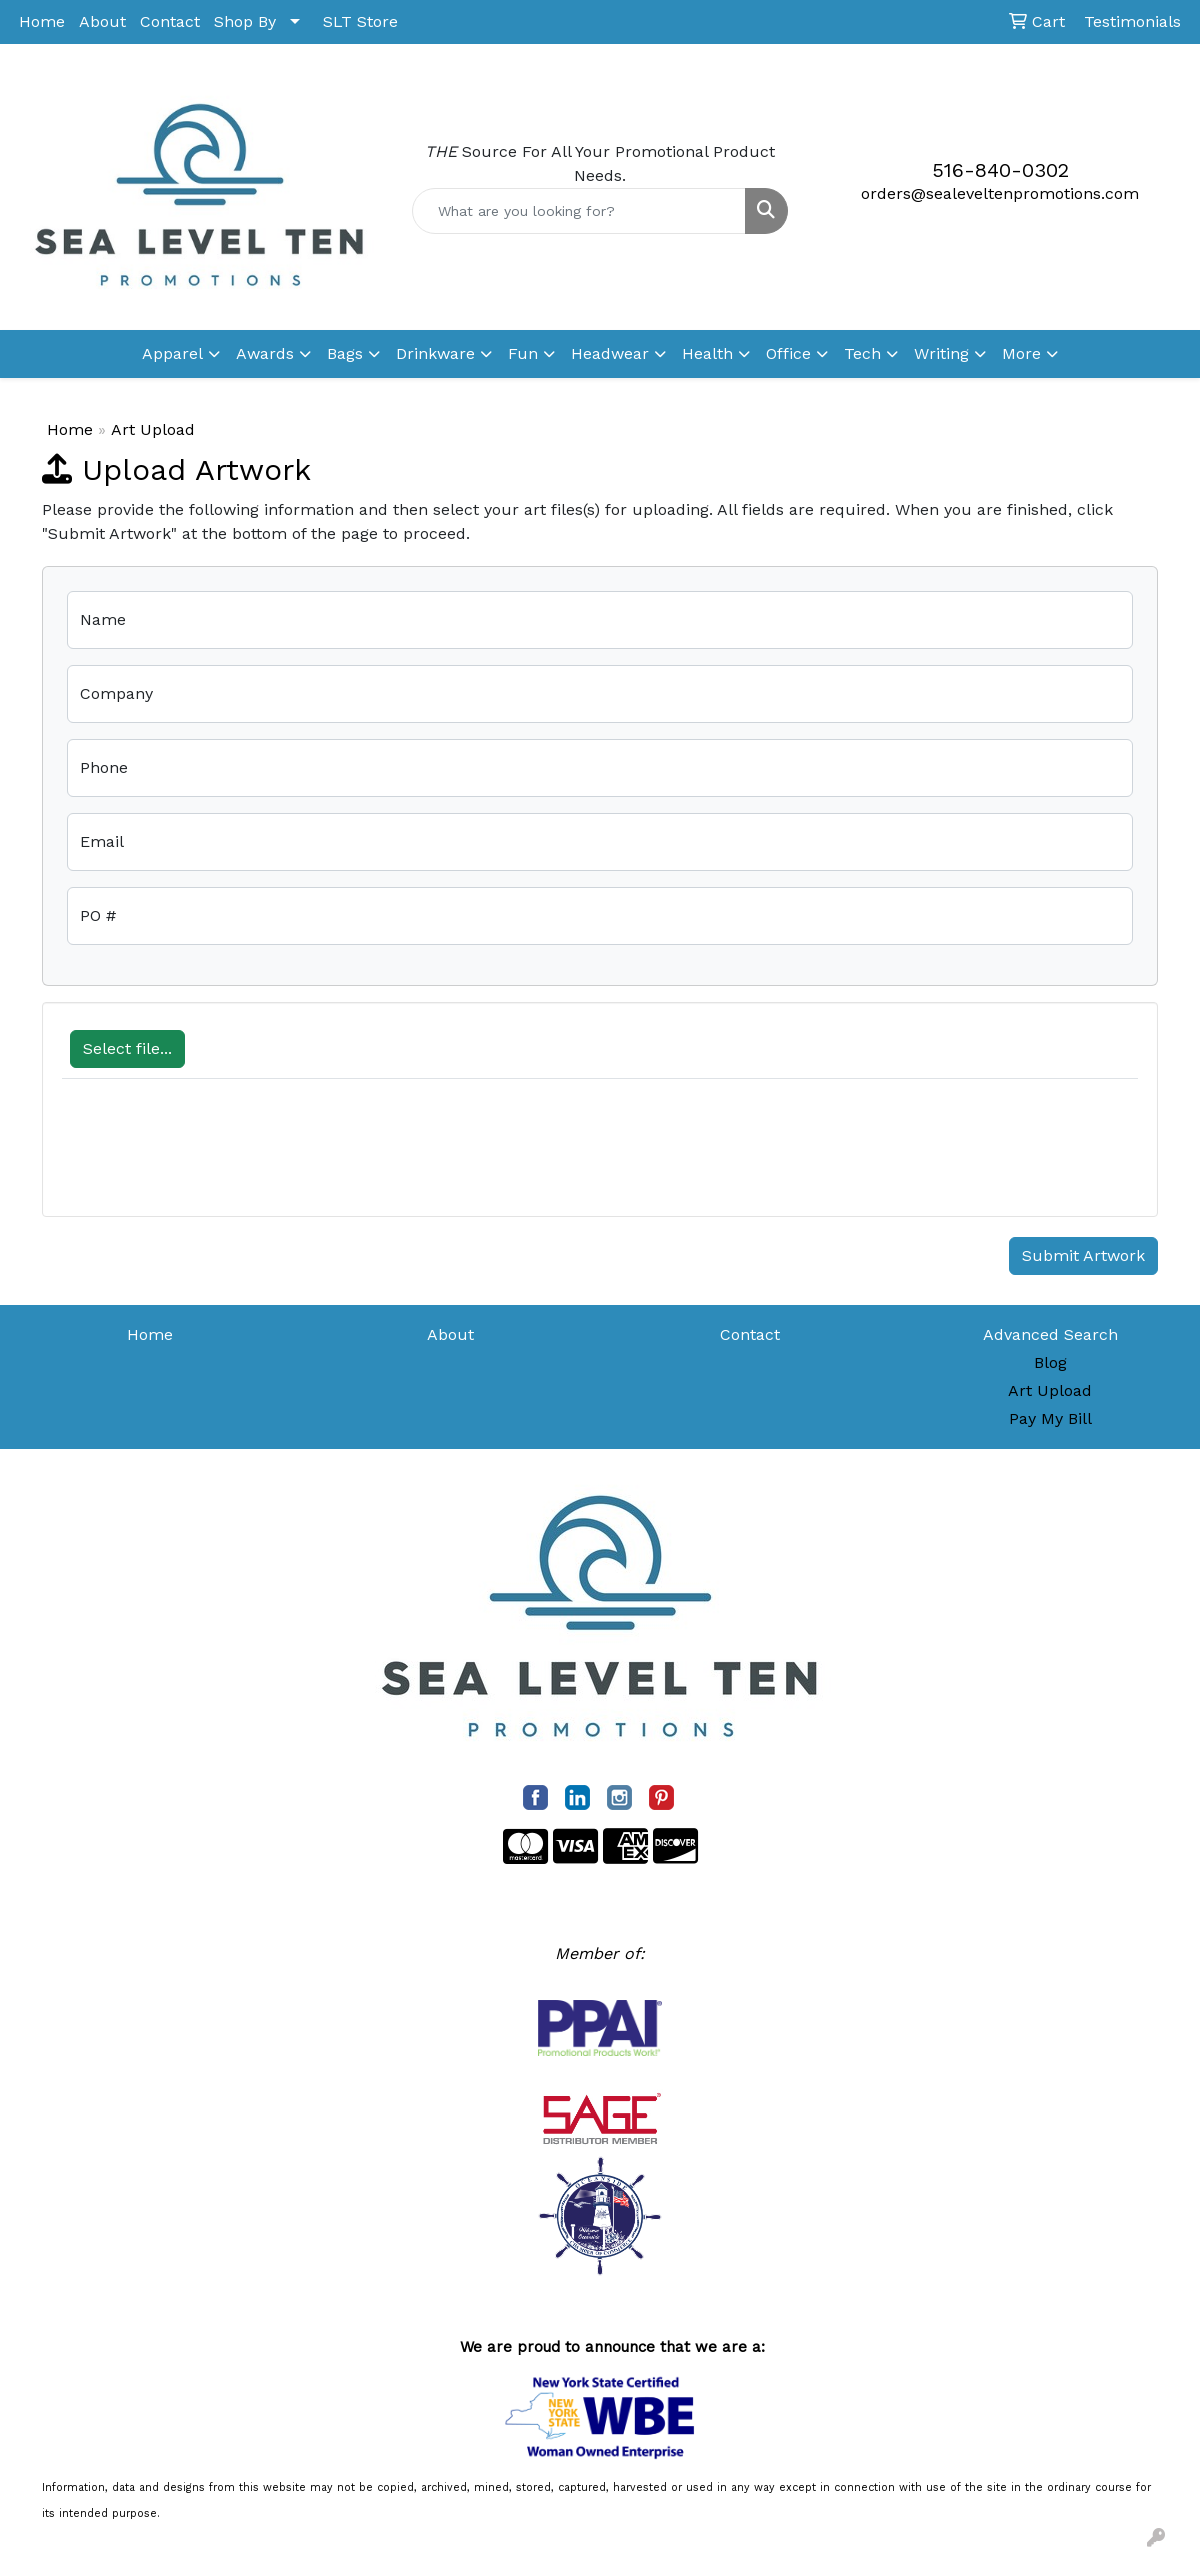  Describe the element at coordinates (245, 21) in the screenshot. I see `Shop By` at that location.